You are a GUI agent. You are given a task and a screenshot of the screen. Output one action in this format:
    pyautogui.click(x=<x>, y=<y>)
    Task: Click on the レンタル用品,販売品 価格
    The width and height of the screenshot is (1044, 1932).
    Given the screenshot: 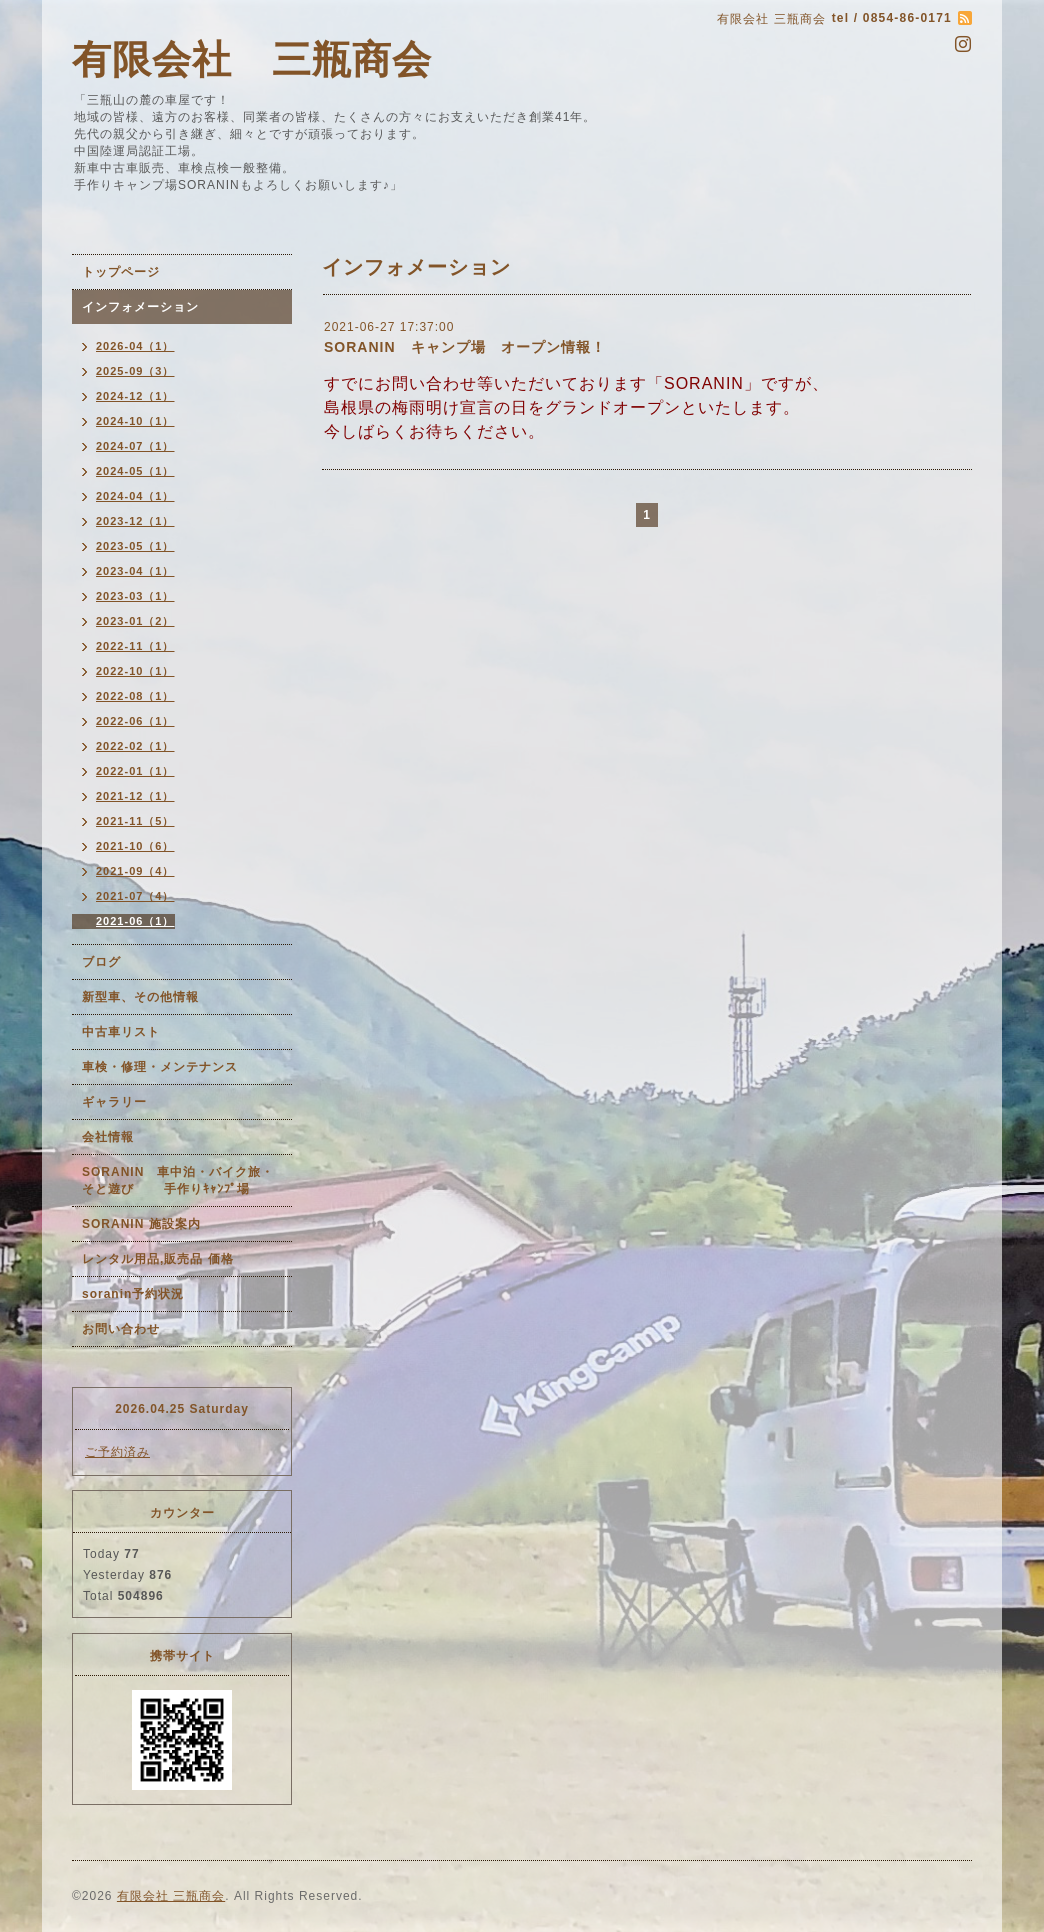 What is the action you would take?
    pyautogui.click(x=158, y=1259)
    